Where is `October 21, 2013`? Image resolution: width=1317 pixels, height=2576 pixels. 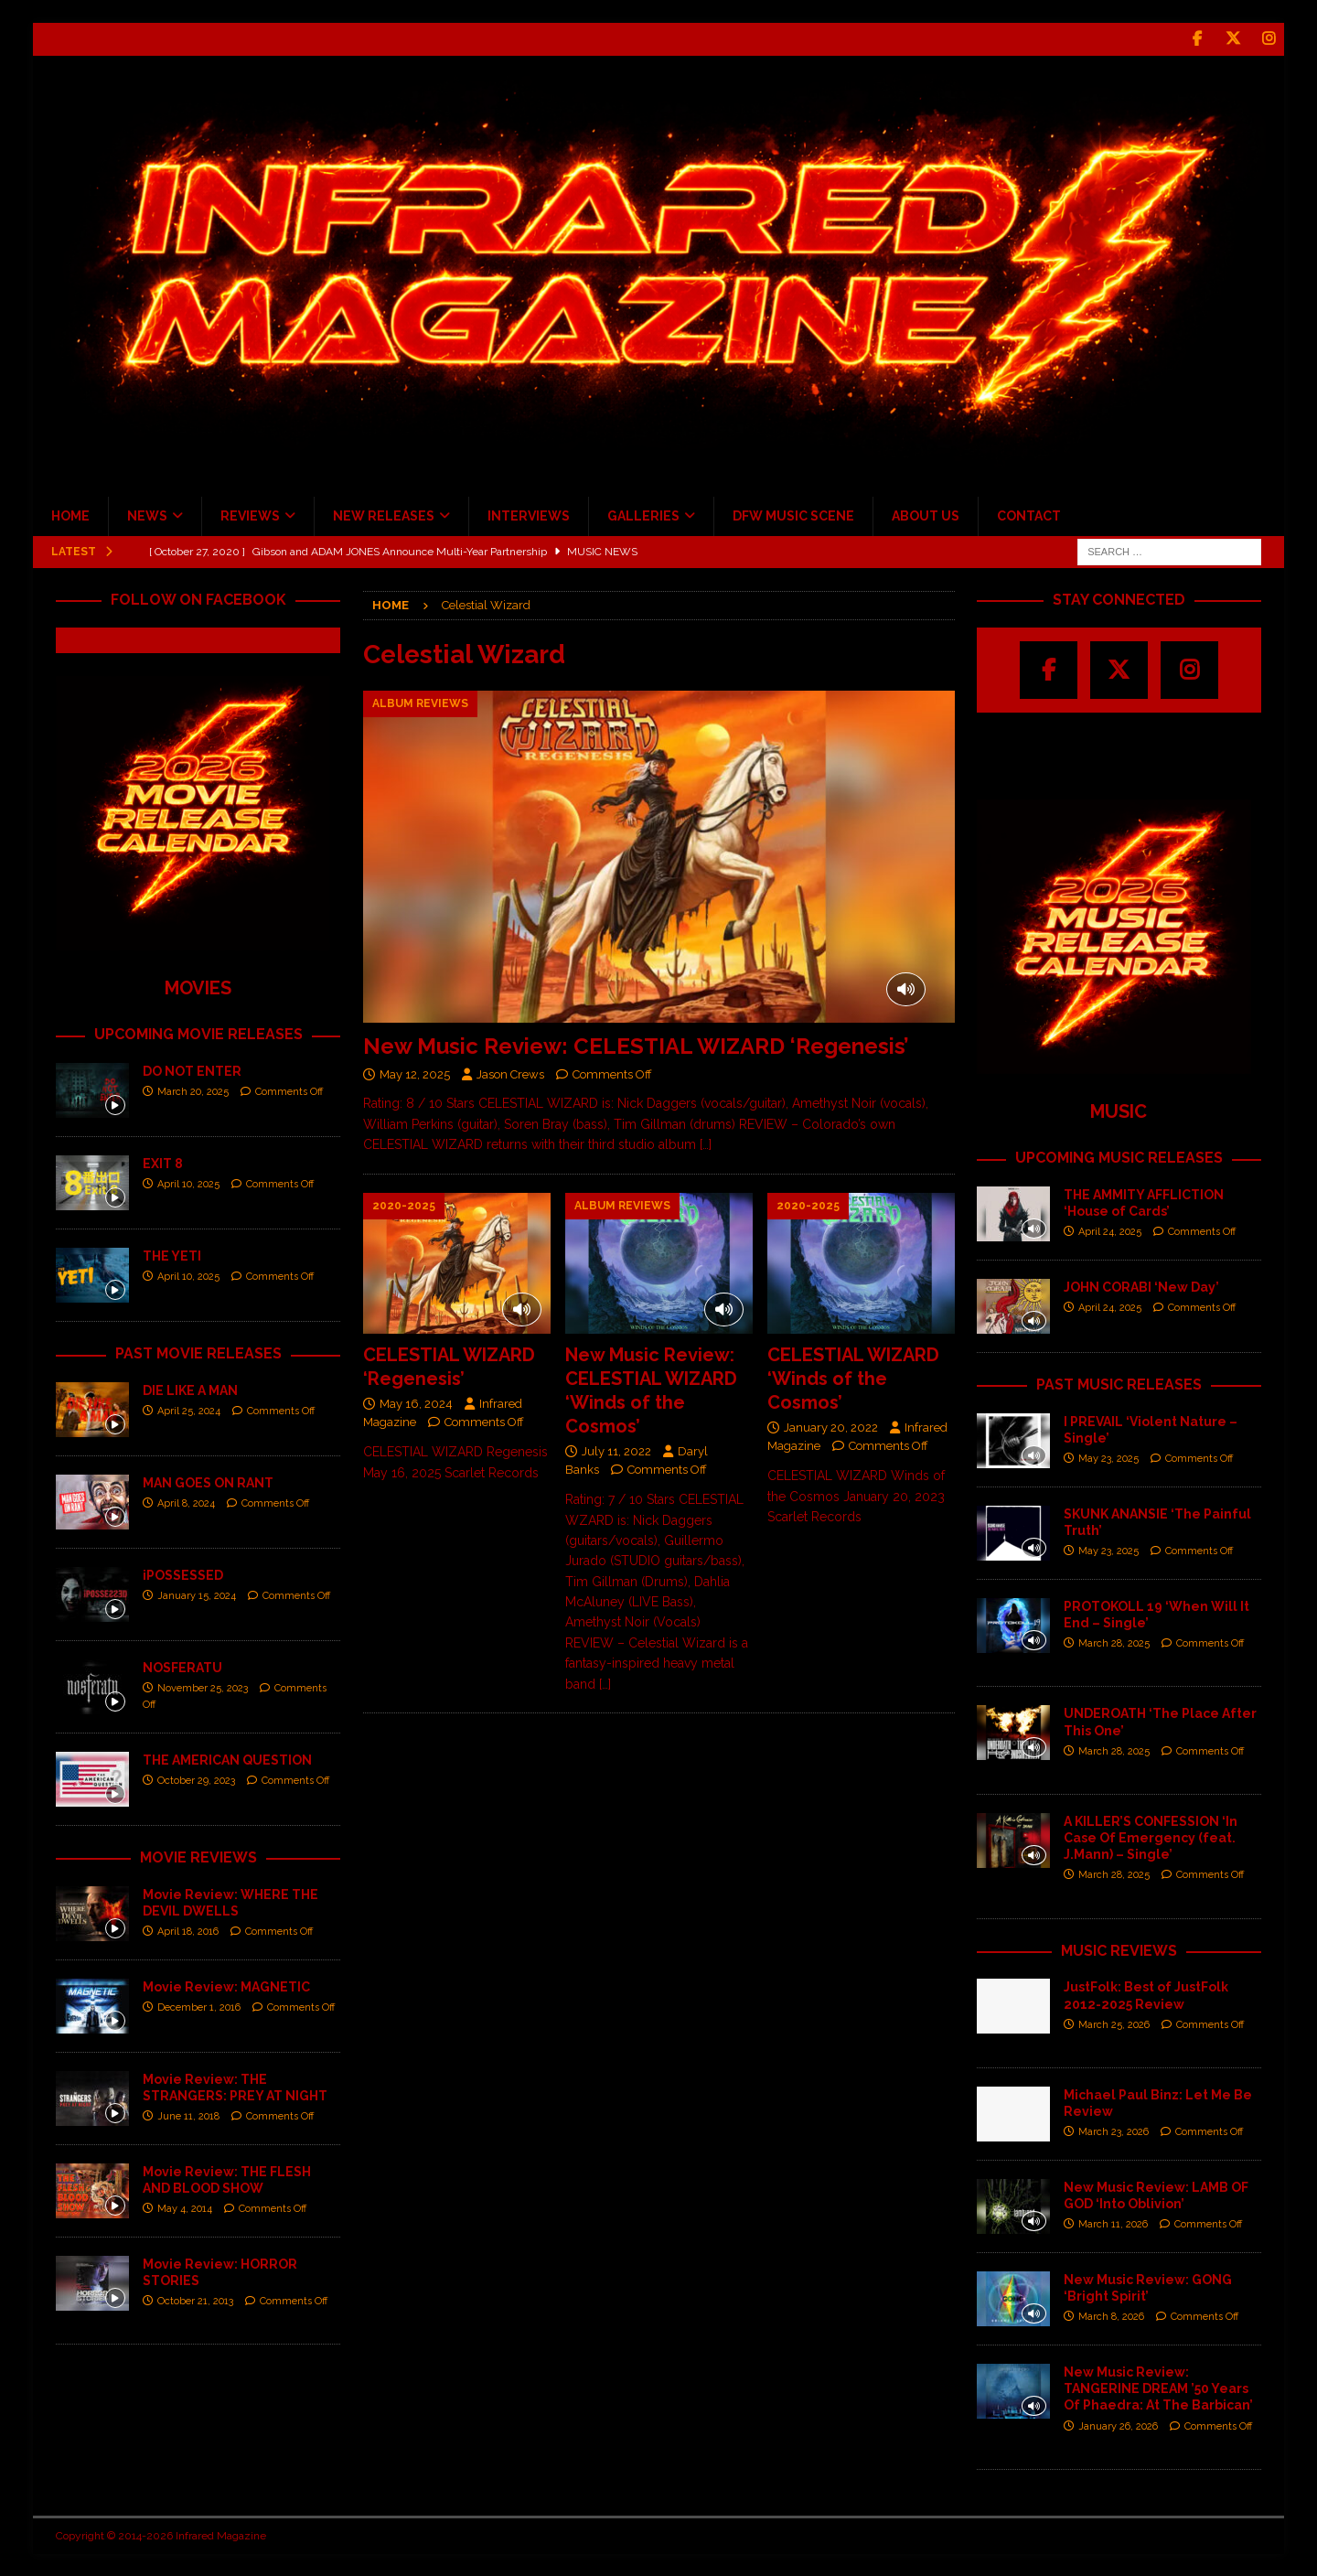
October 21, 2013 is located at coordinates (195, 2301).